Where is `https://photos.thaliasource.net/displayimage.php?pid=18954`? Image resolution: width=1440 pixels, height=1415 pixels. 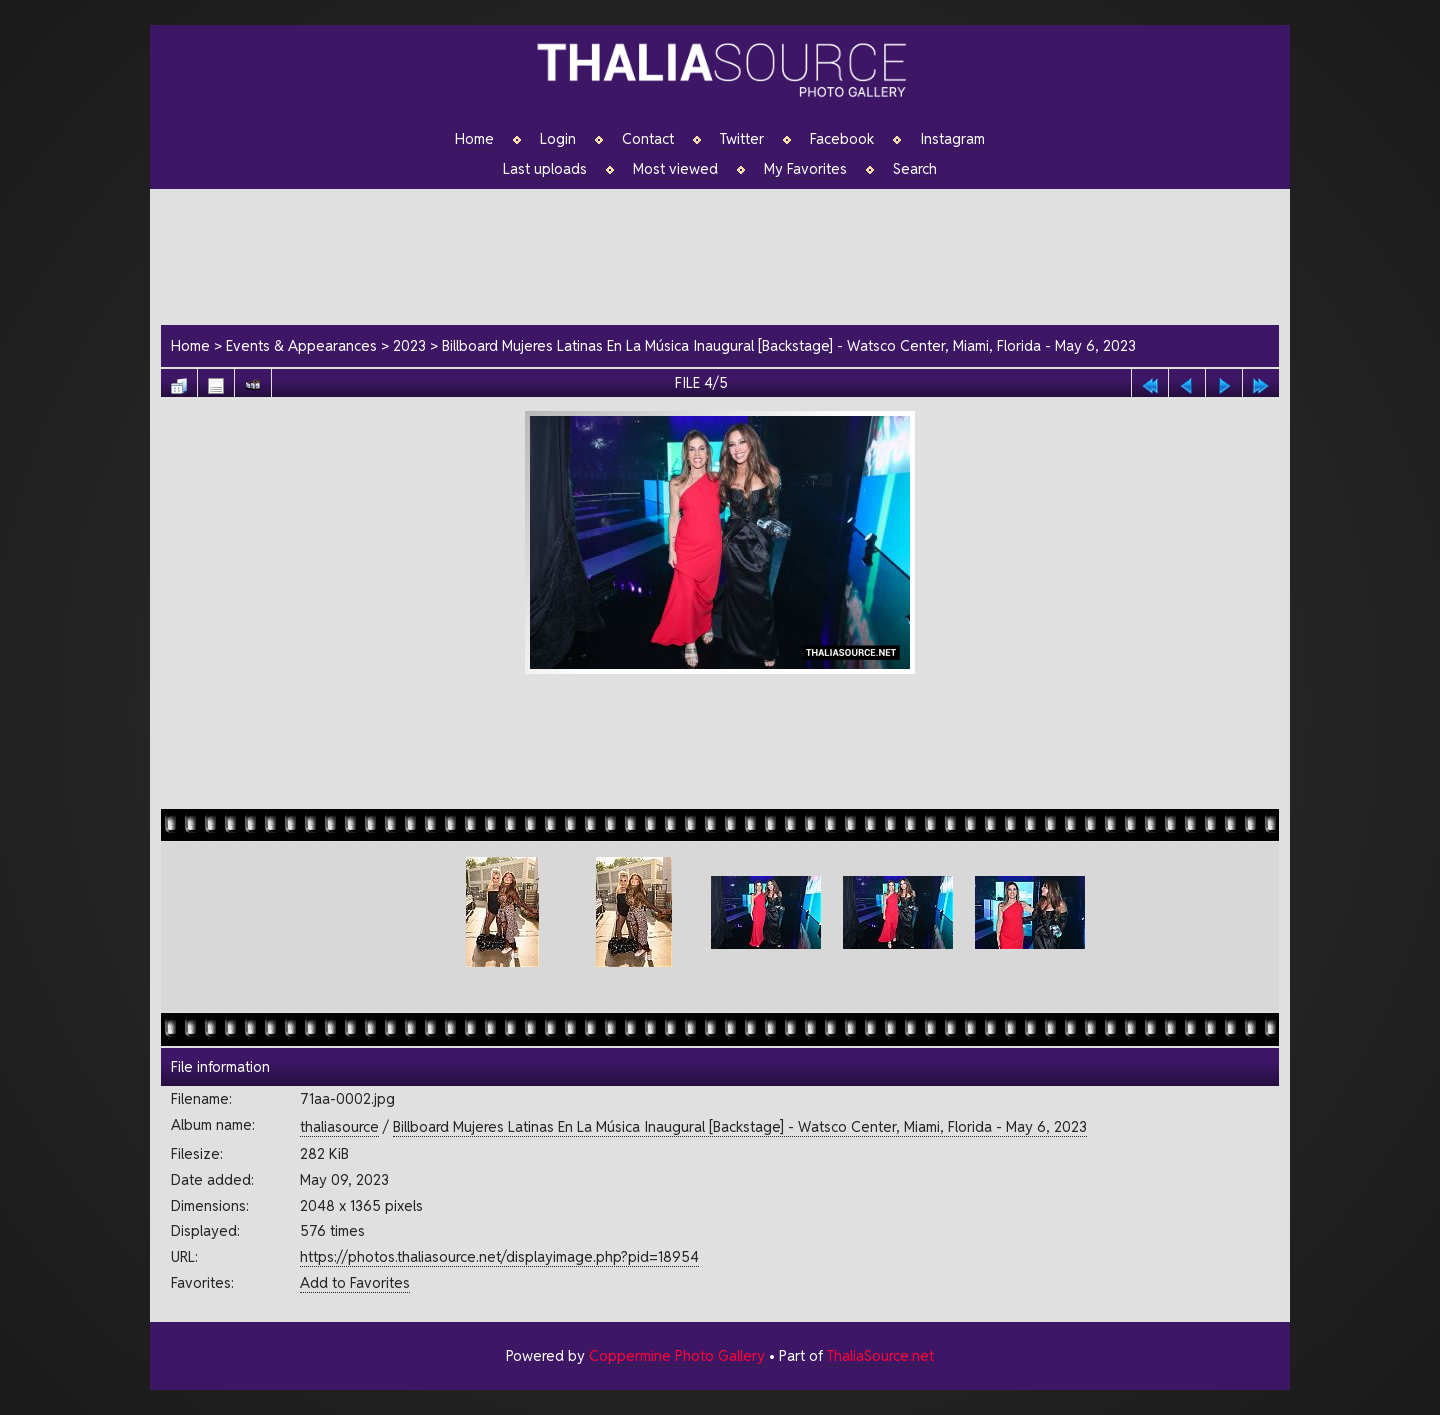
https://photos.thaliasource.net/displayimage.php?pid=18954 is located at coordinates (499, 1256).